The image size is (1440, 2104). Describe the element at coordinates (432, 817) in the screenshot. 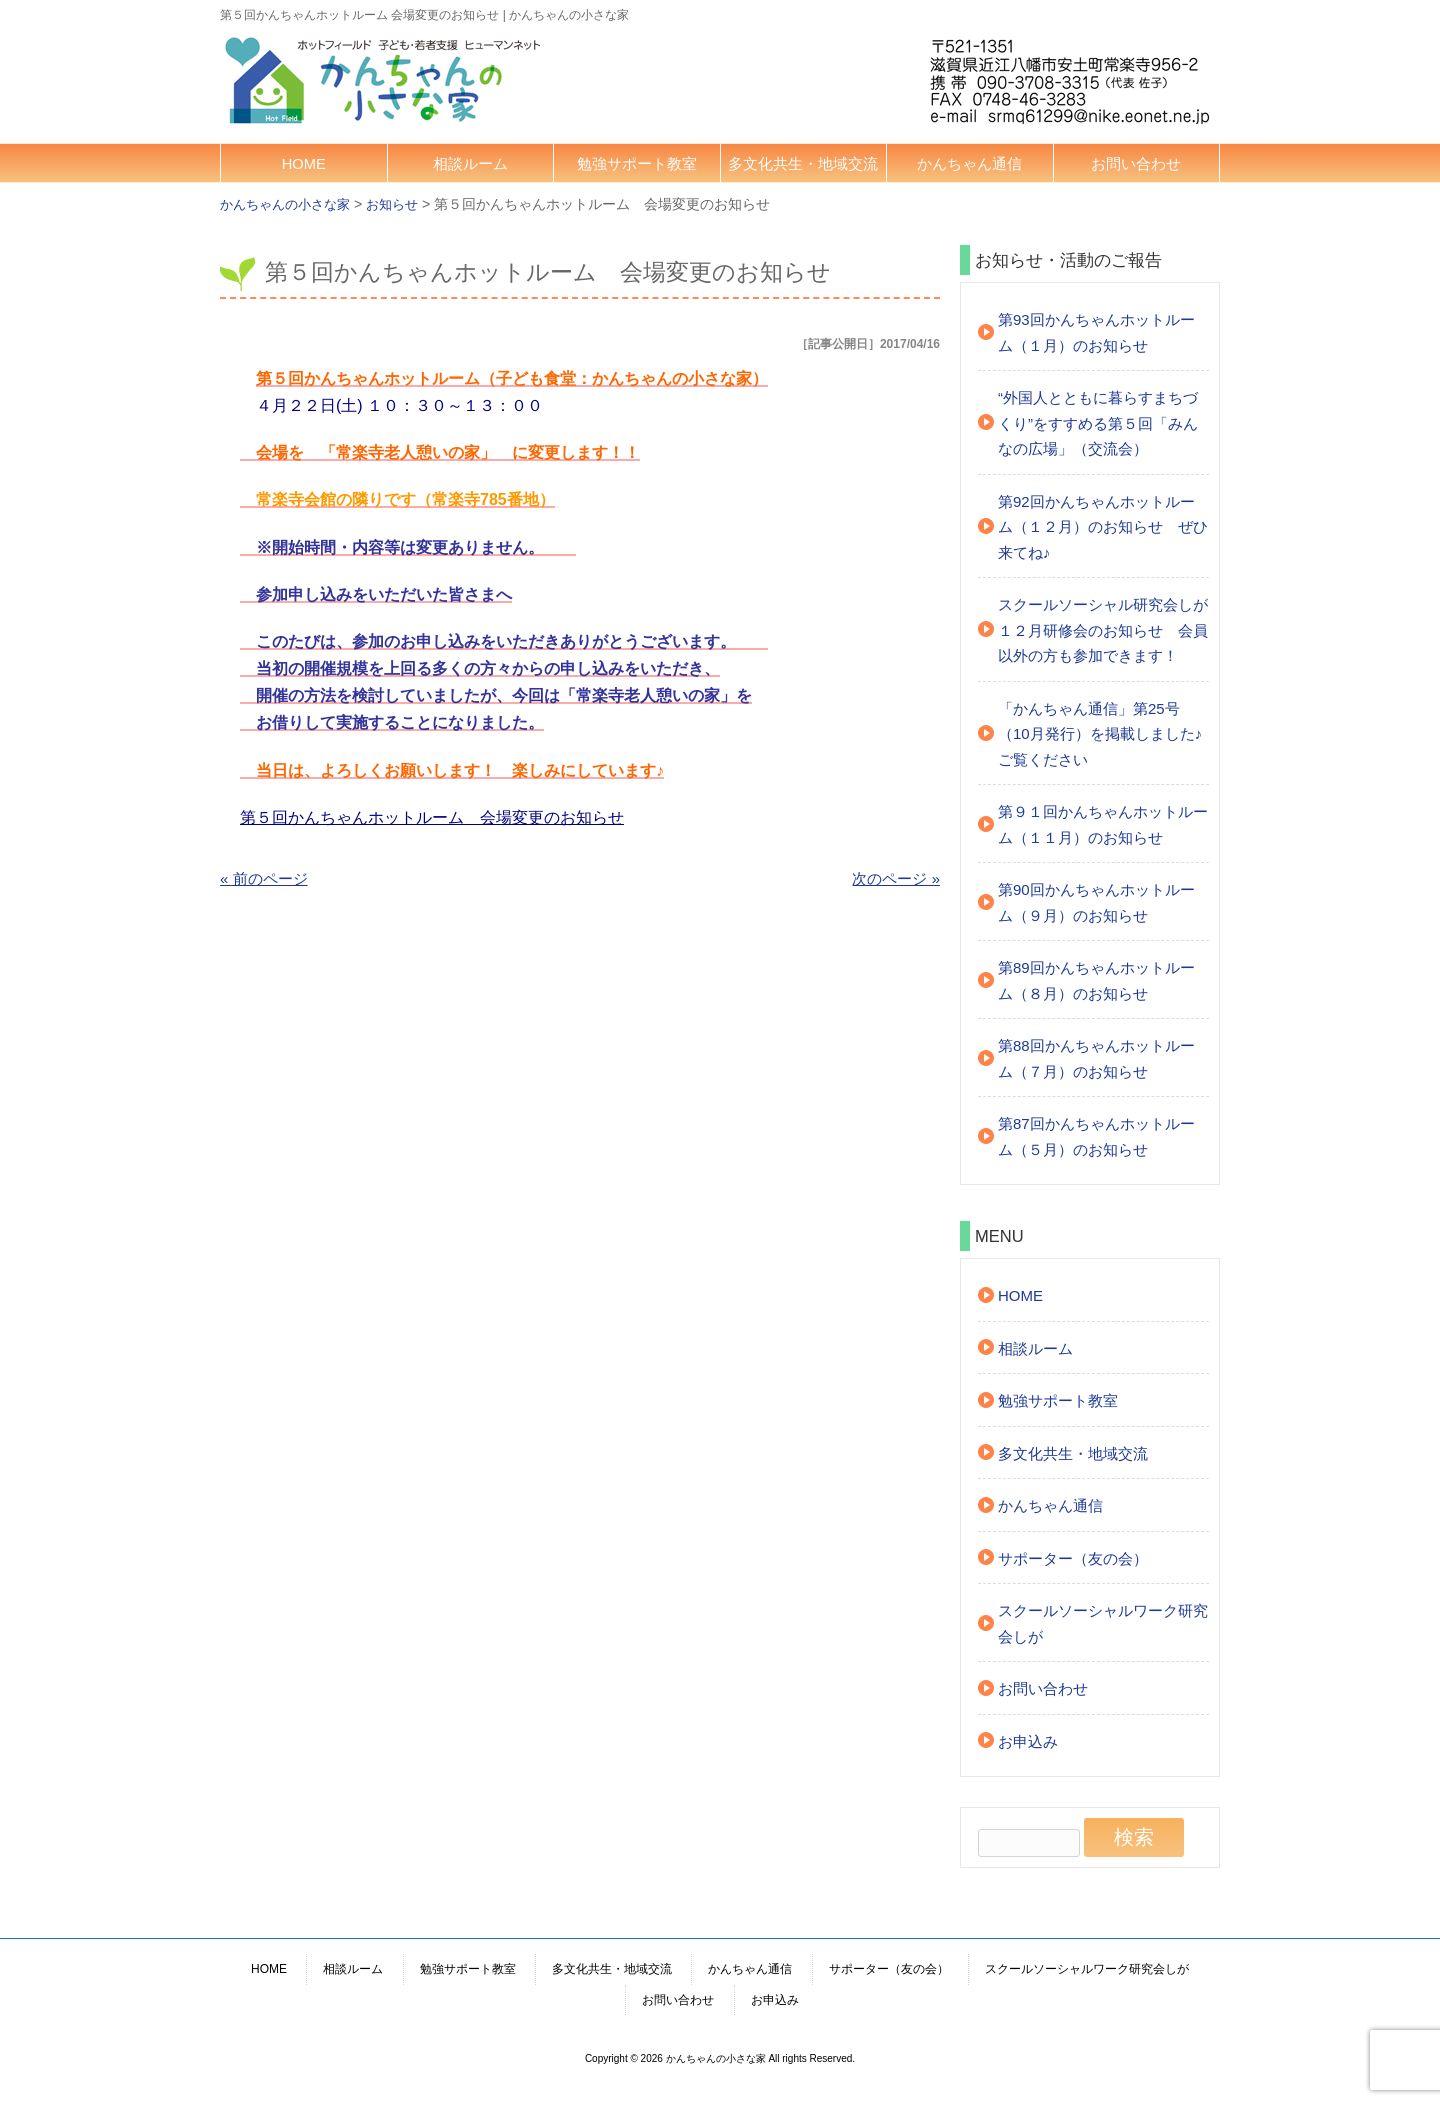

I see `第５回かんちゃんホットルーム 会場変更のお知らせ` at that location.